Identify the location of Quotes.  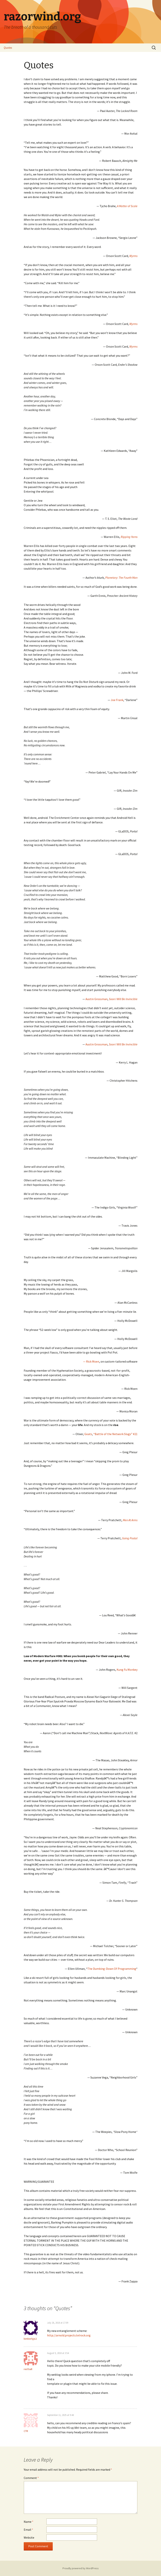
(8, 47).